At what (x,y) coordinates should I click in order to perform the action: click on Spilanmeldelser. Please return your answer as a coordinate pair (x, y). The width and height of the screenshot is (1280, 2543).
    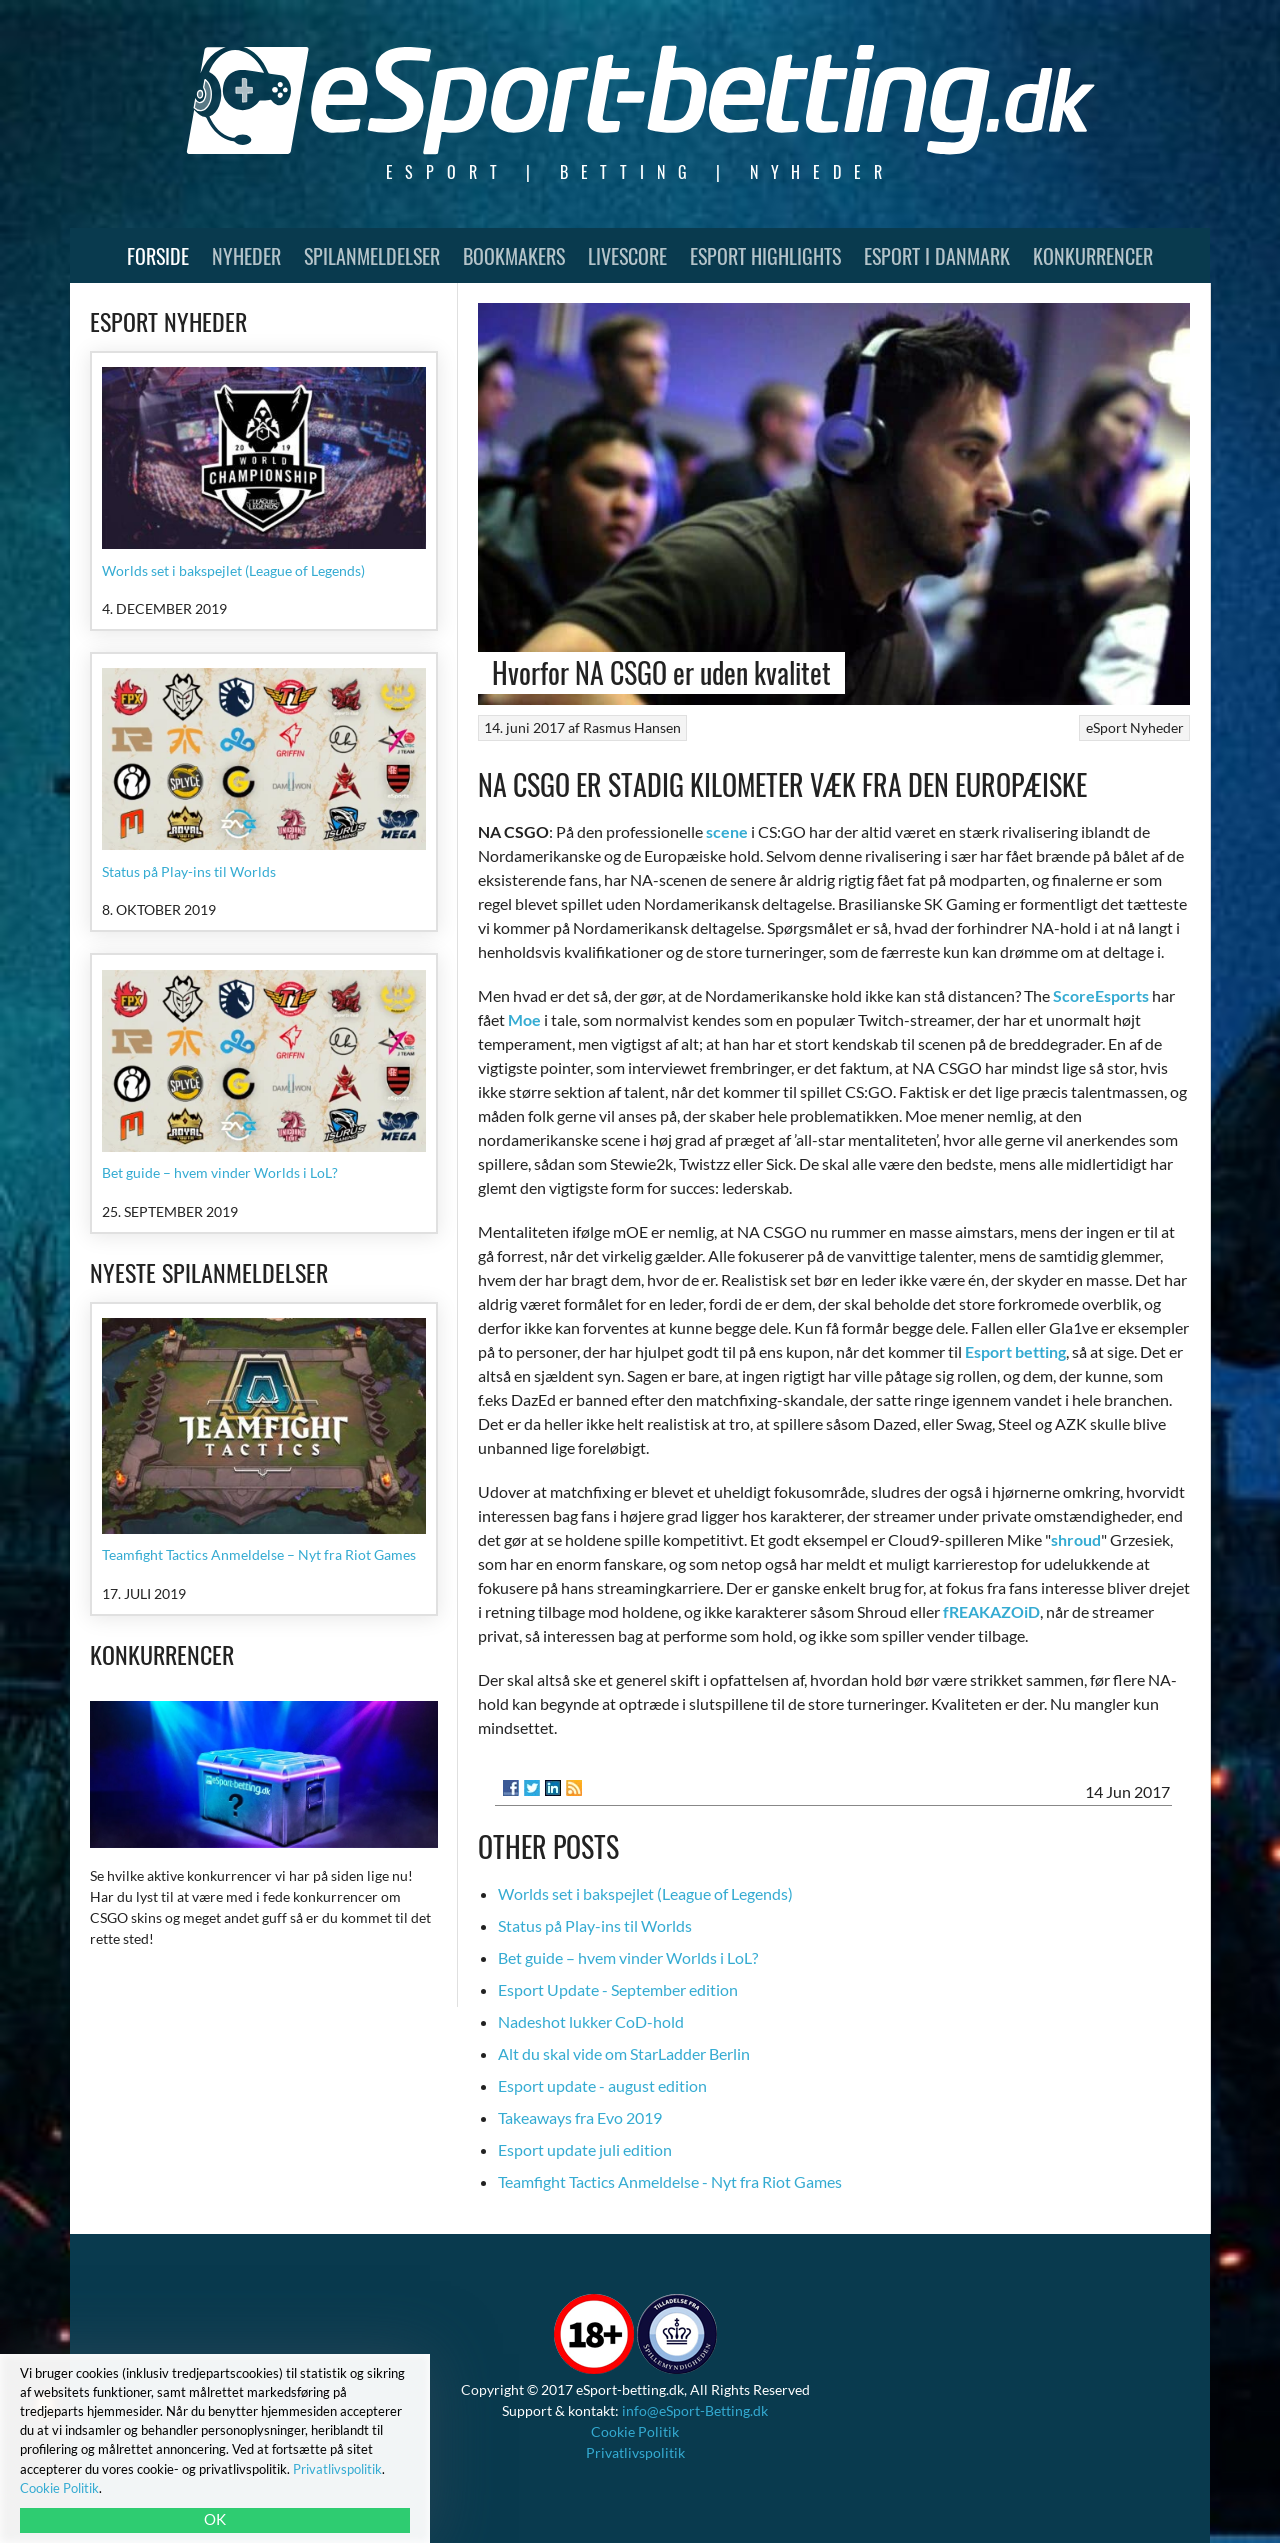
    Looking at the image, I should click on (372, 256).